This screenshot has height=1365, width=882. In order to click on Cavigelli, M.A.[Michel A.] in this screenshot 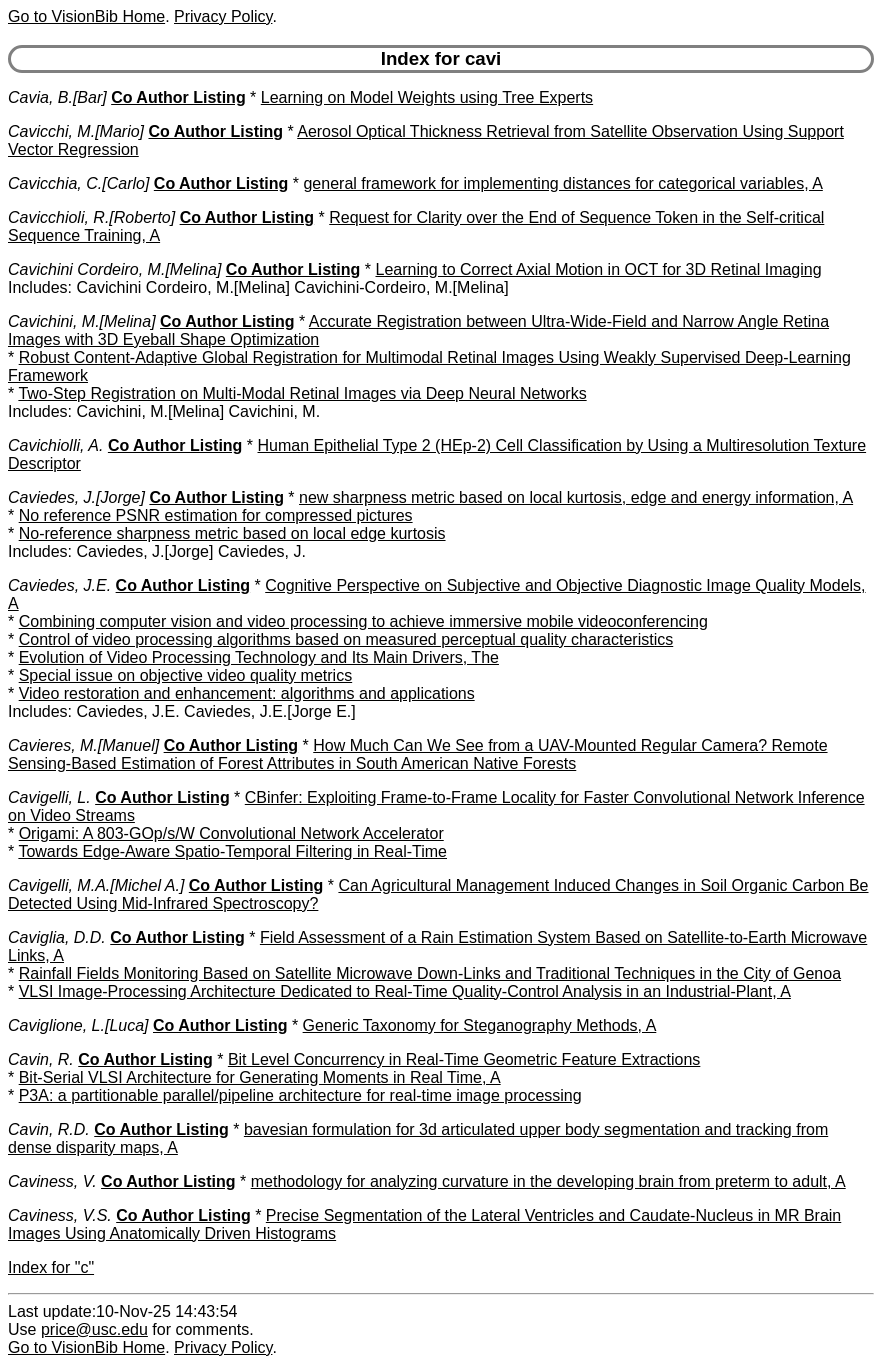, I will do `click(96, 885)`.